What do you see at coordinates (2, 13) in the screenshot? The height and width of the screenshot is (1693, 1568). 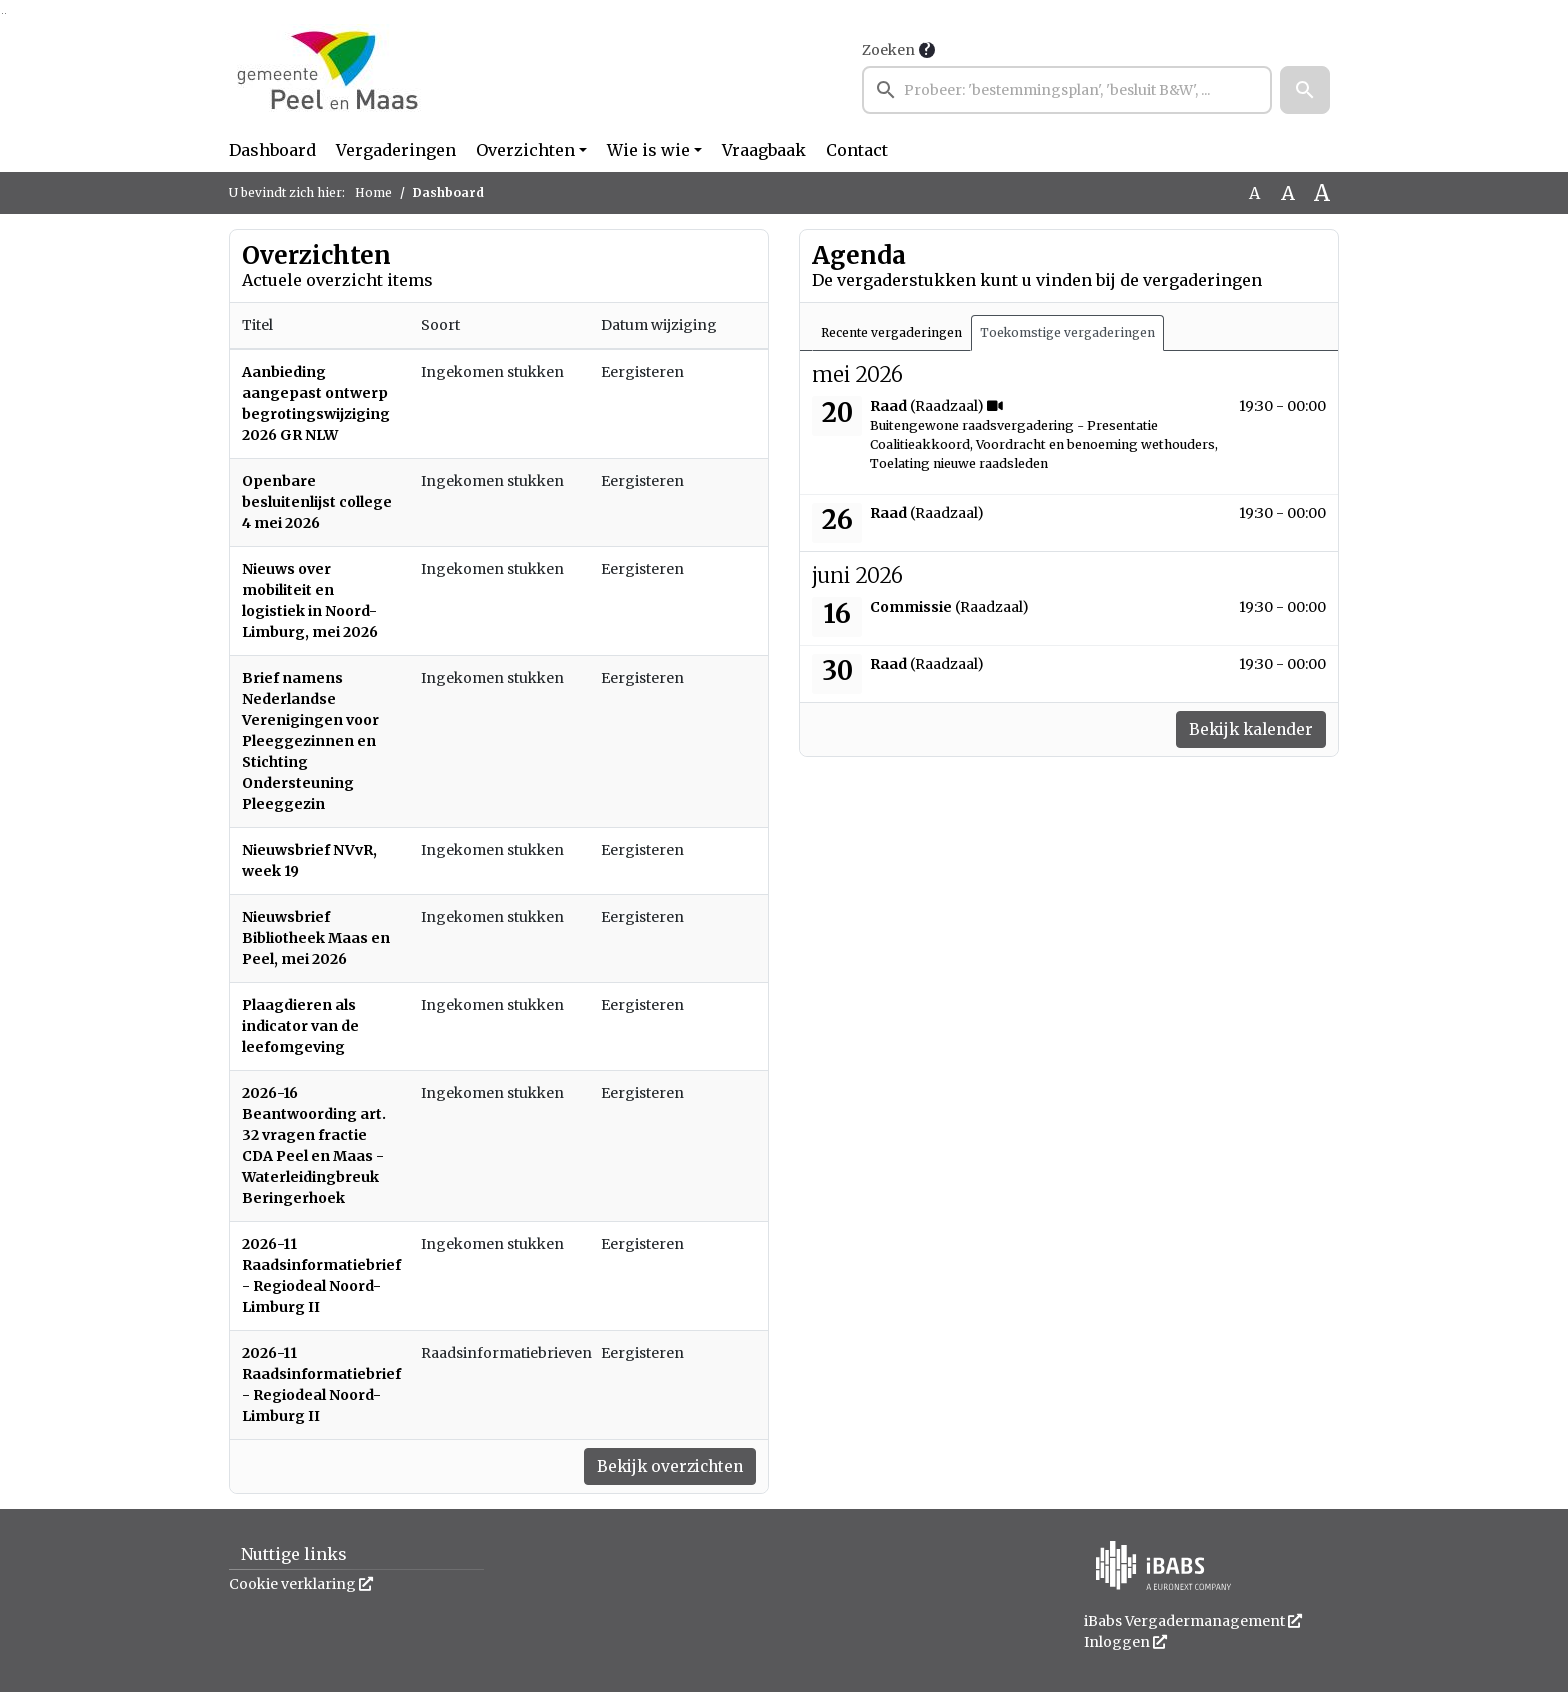 I see `Ga naar het zoeken` at bounding box center [2, 13].